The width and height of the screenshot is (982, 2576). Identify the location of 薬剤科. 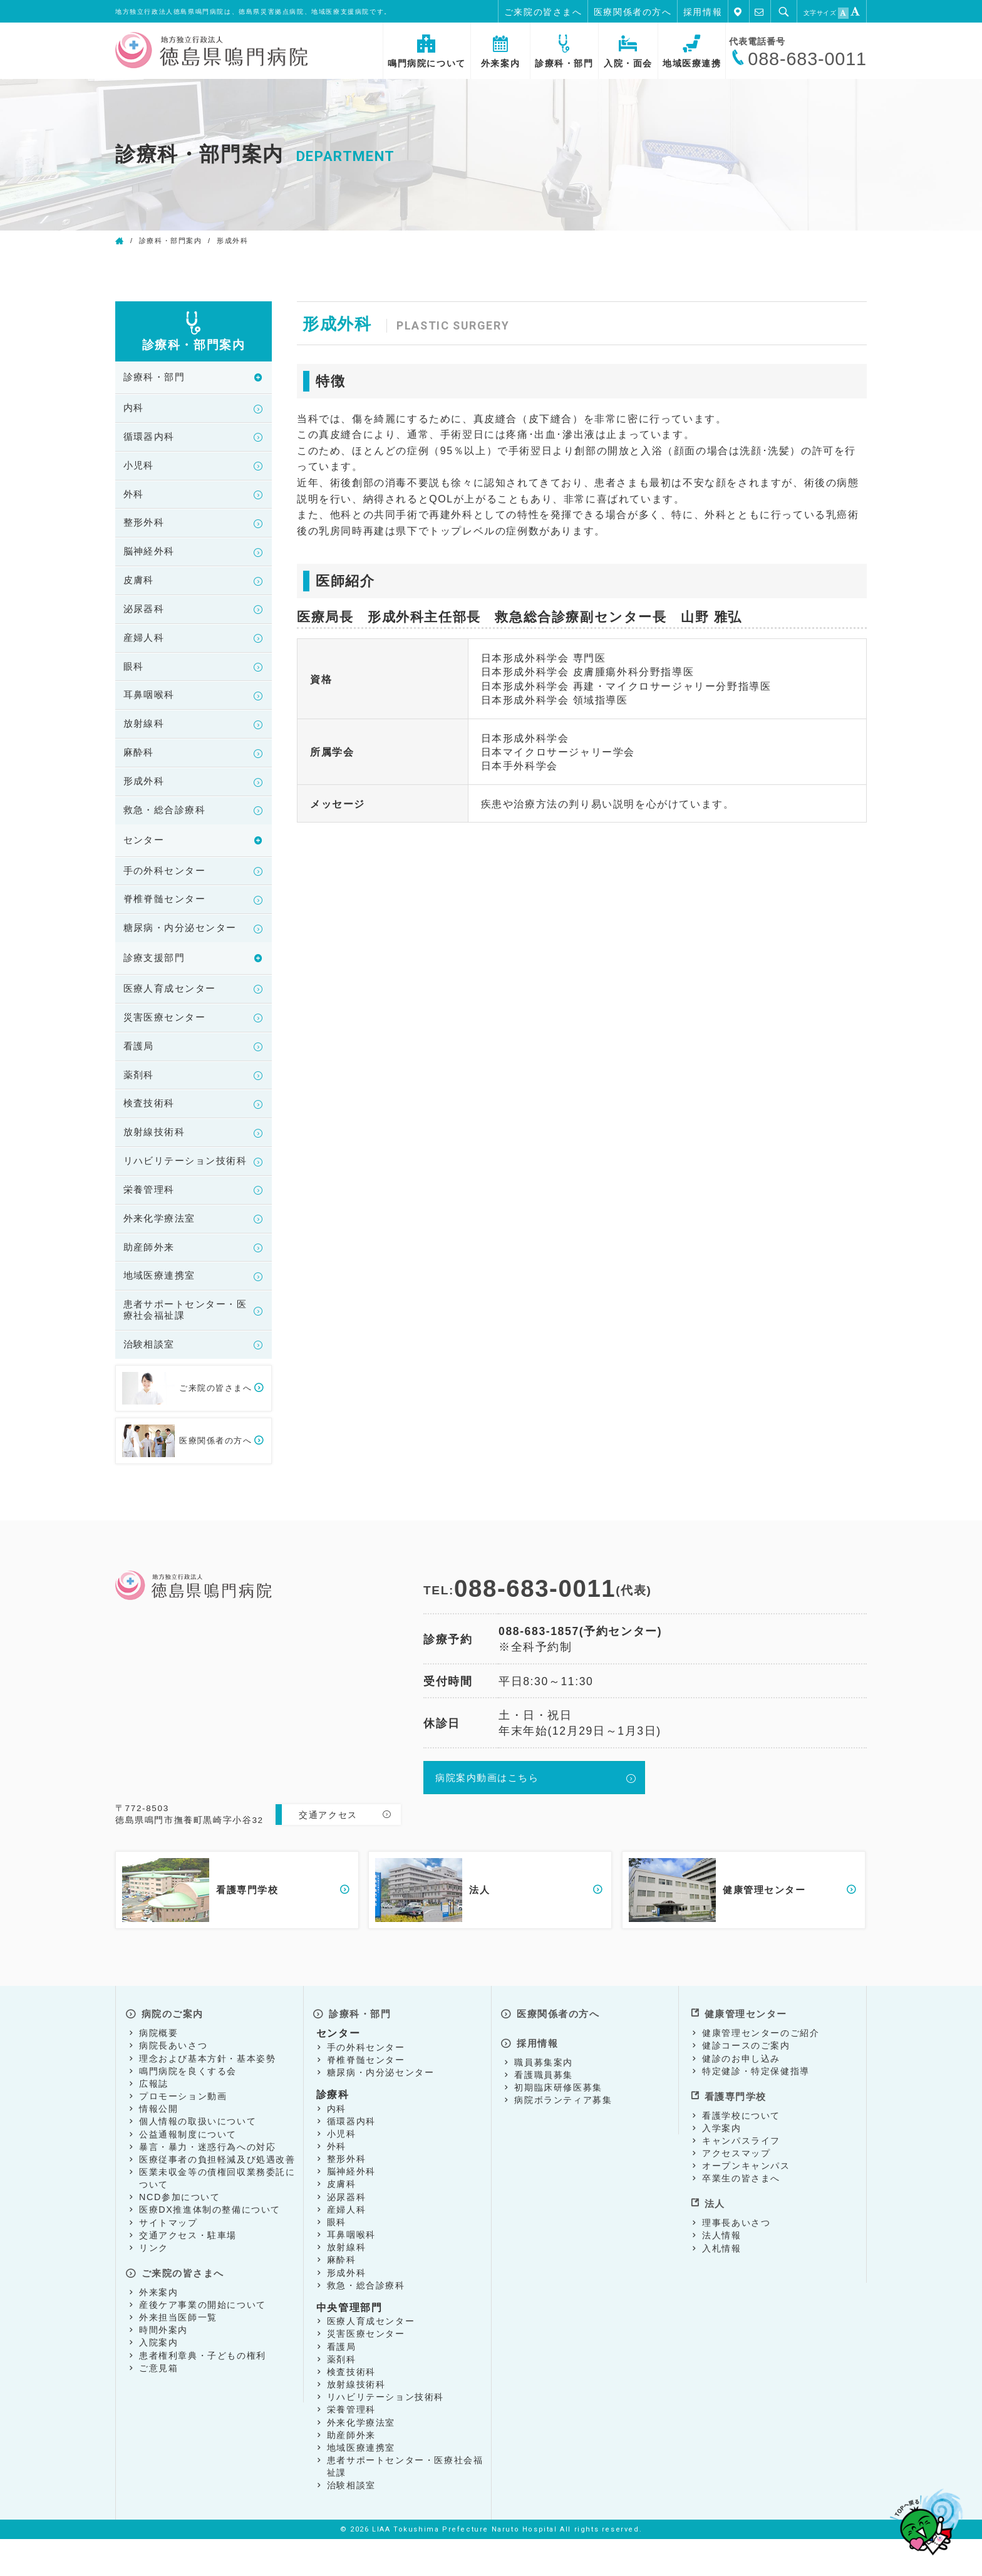
(140, 1095).